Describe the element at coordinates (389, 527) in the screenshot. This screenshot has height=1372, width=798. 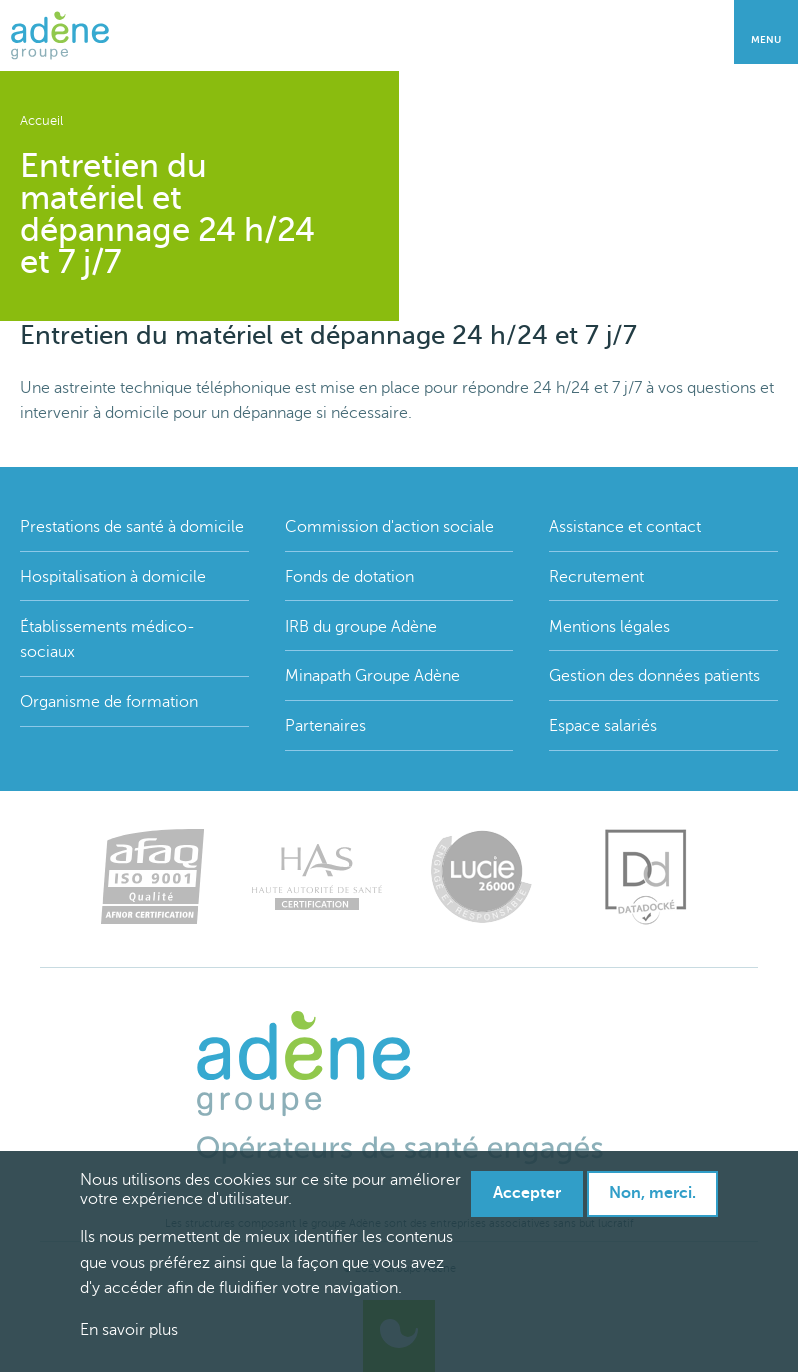
I see `Commission d'action sociale` at that location.